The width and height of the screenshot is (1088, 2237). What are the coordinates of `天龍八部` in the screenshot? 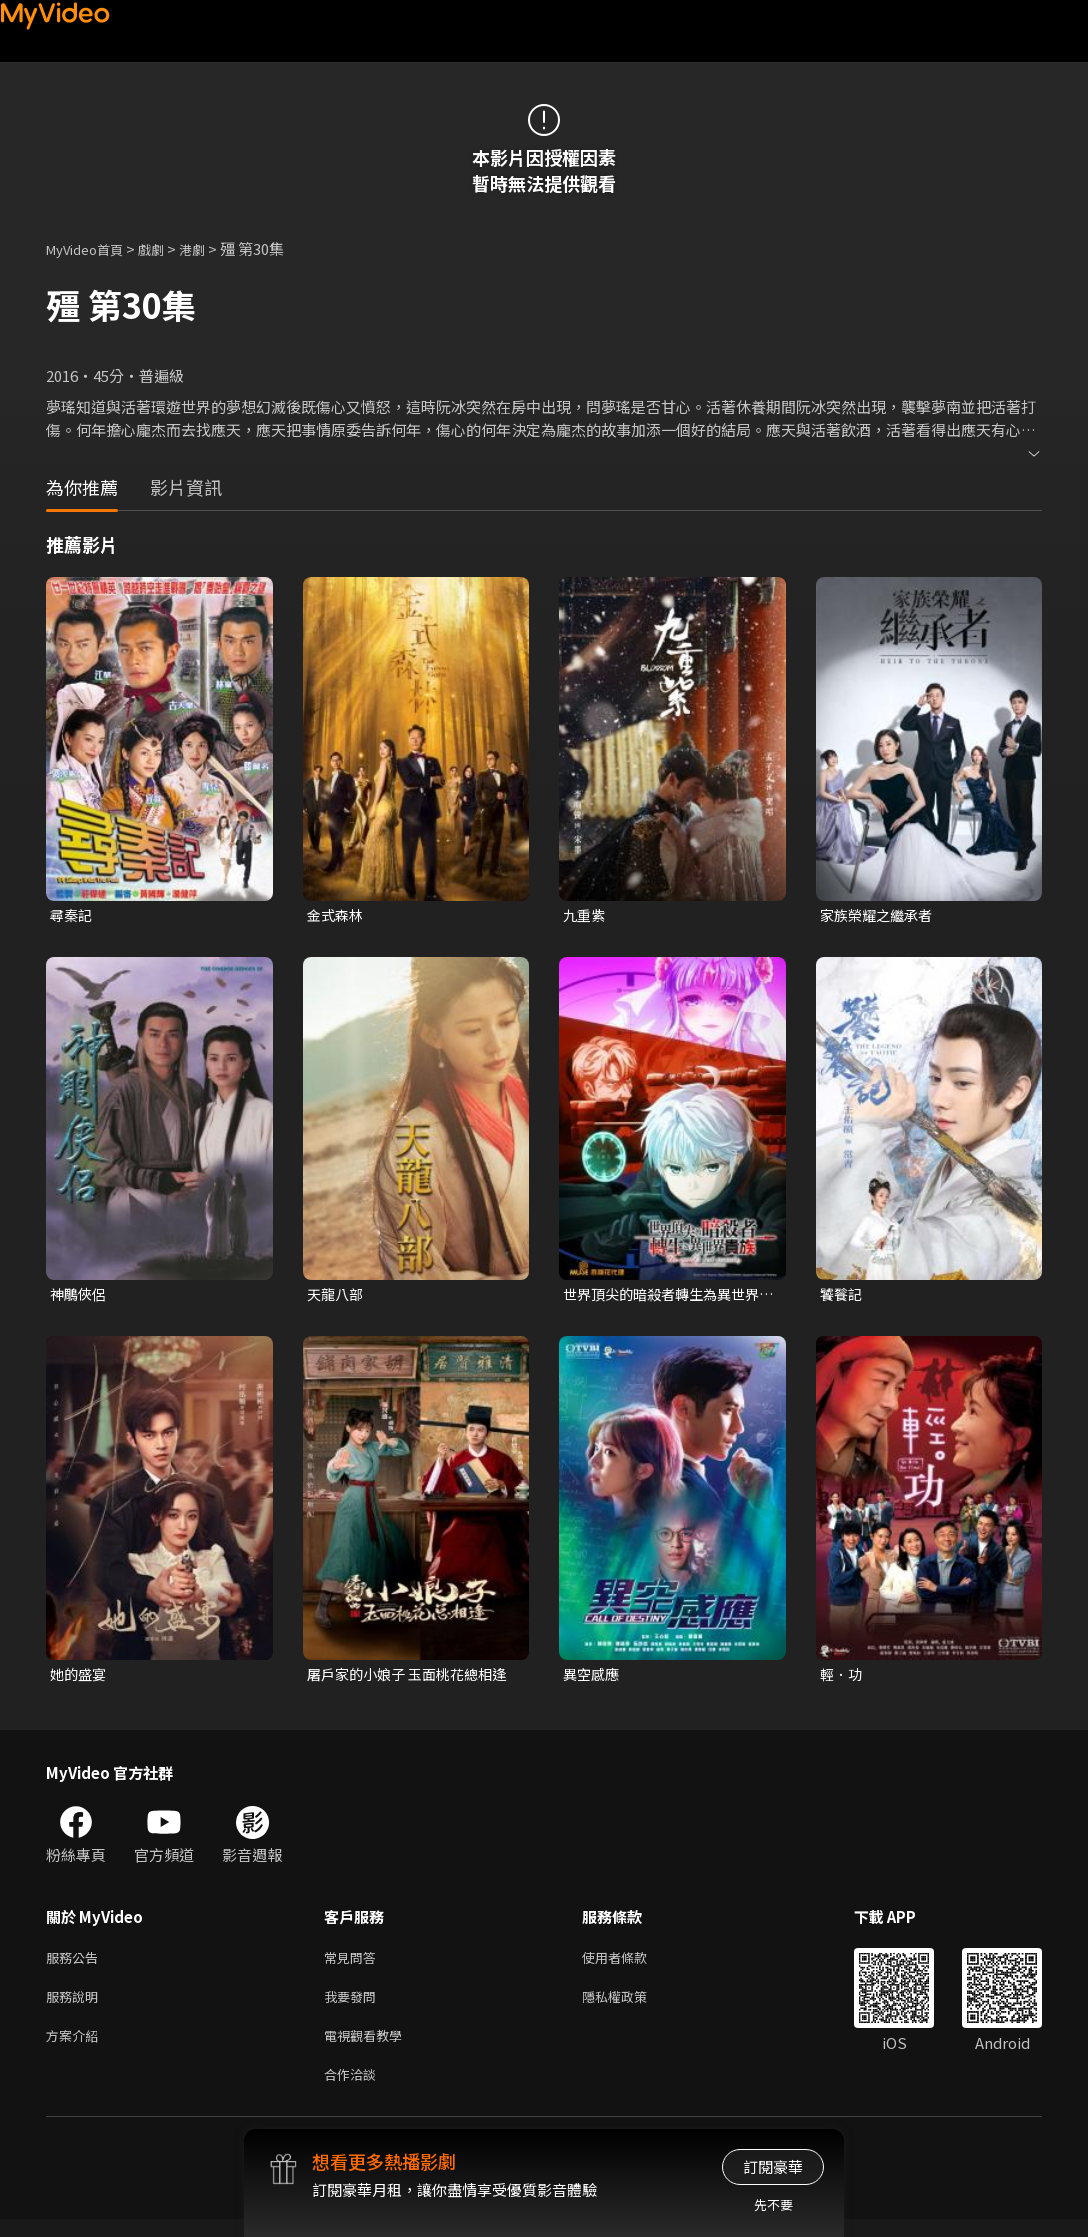 It's located at (337, 1296).